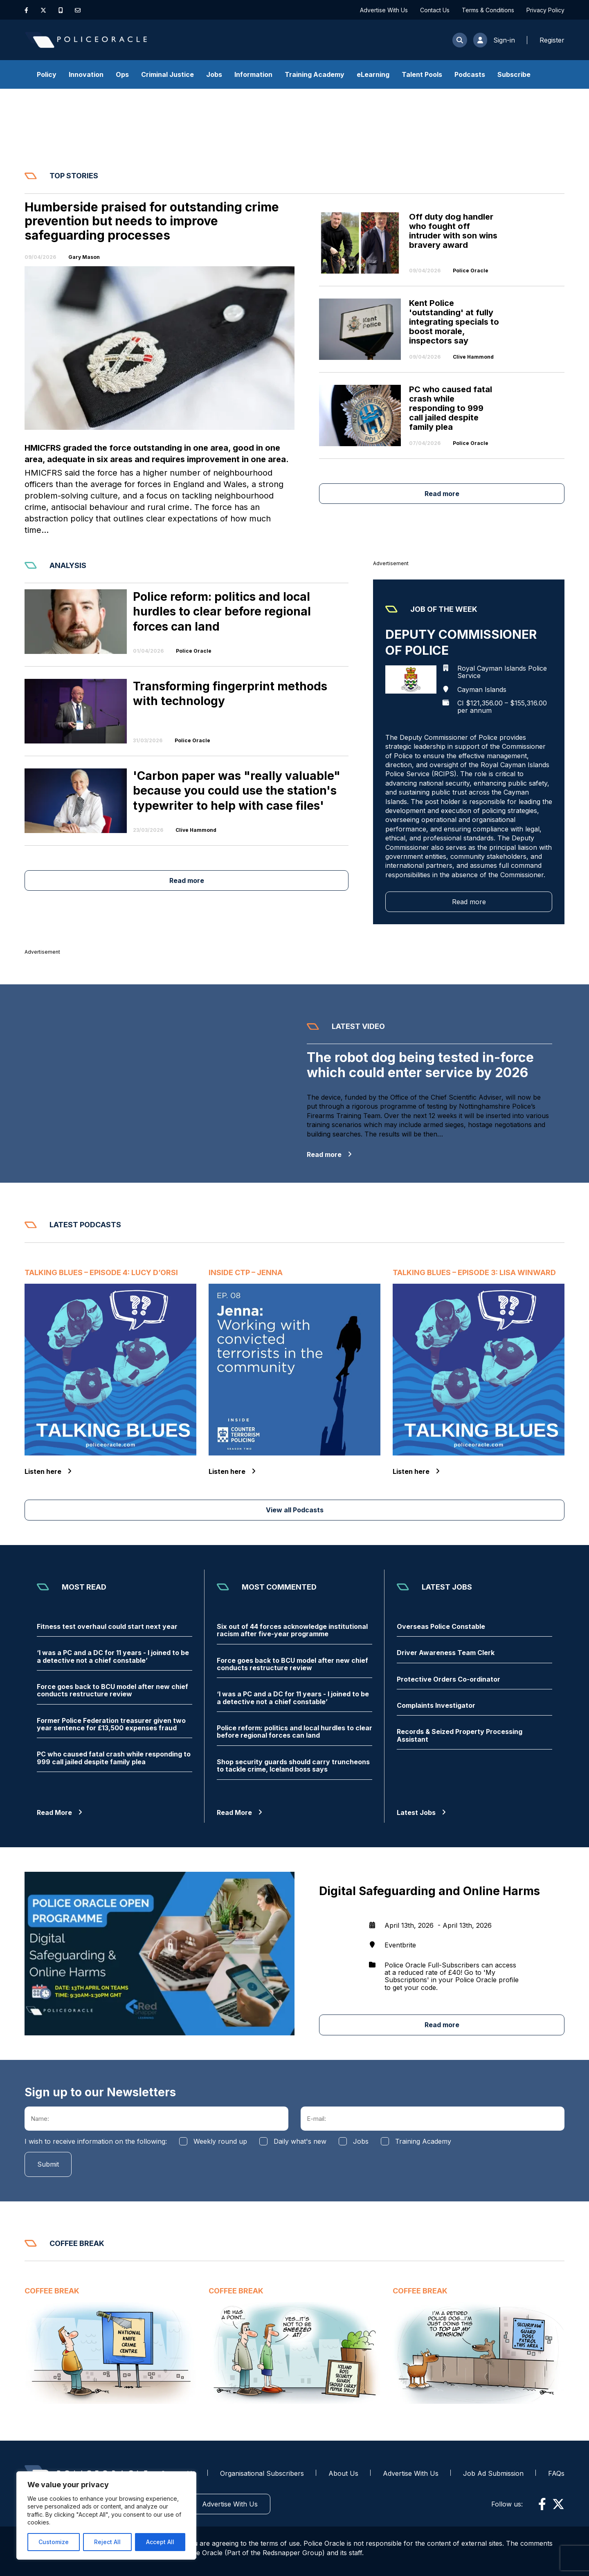  What do you see at coordinates (441, 1626) in the screenshot?
I see `Overseas Police Constable` at bounding box center [441, 1626].